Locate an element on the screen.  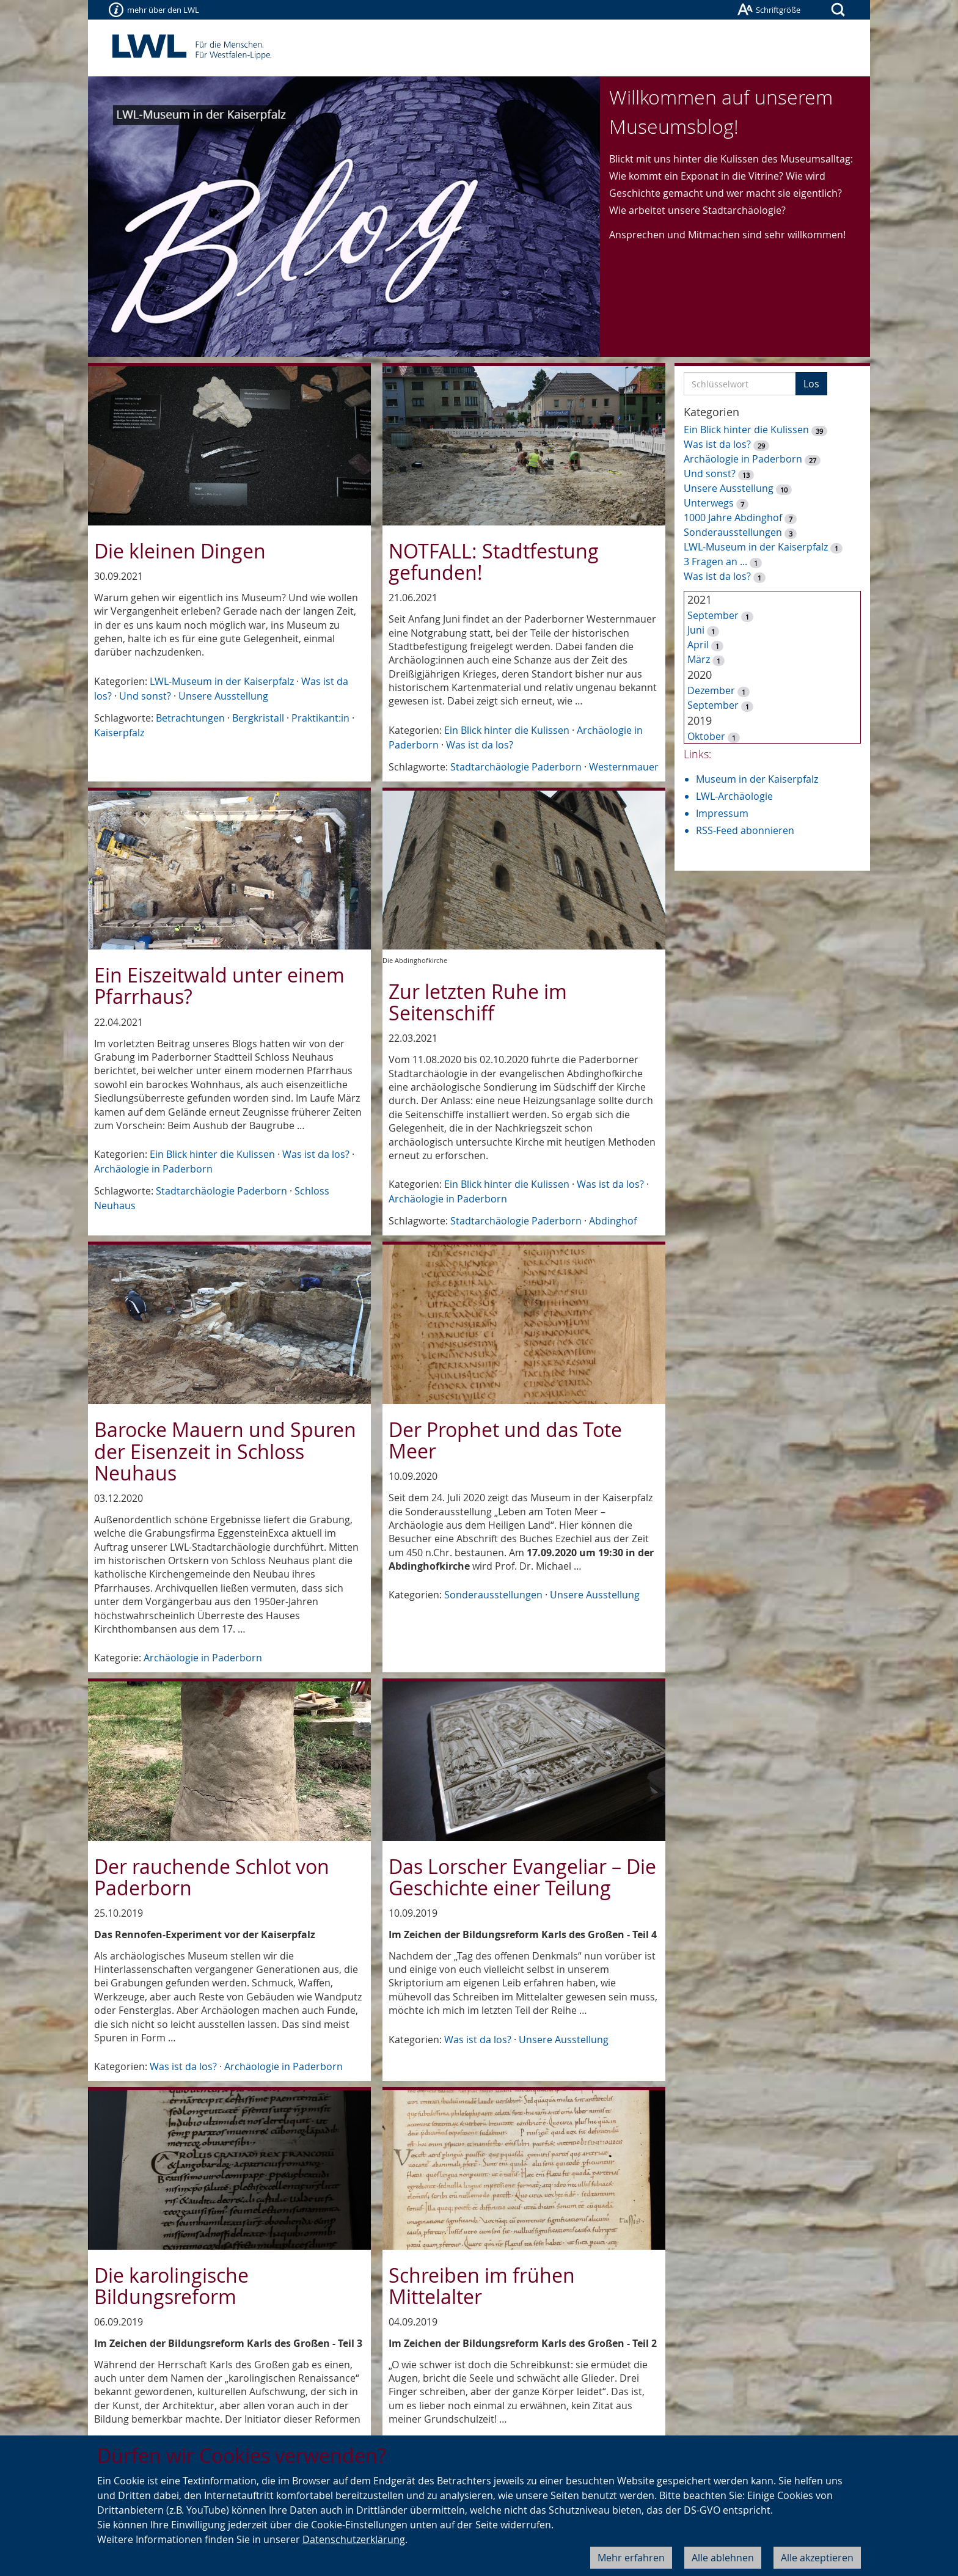
Juni is located at coordinates (695, 630).